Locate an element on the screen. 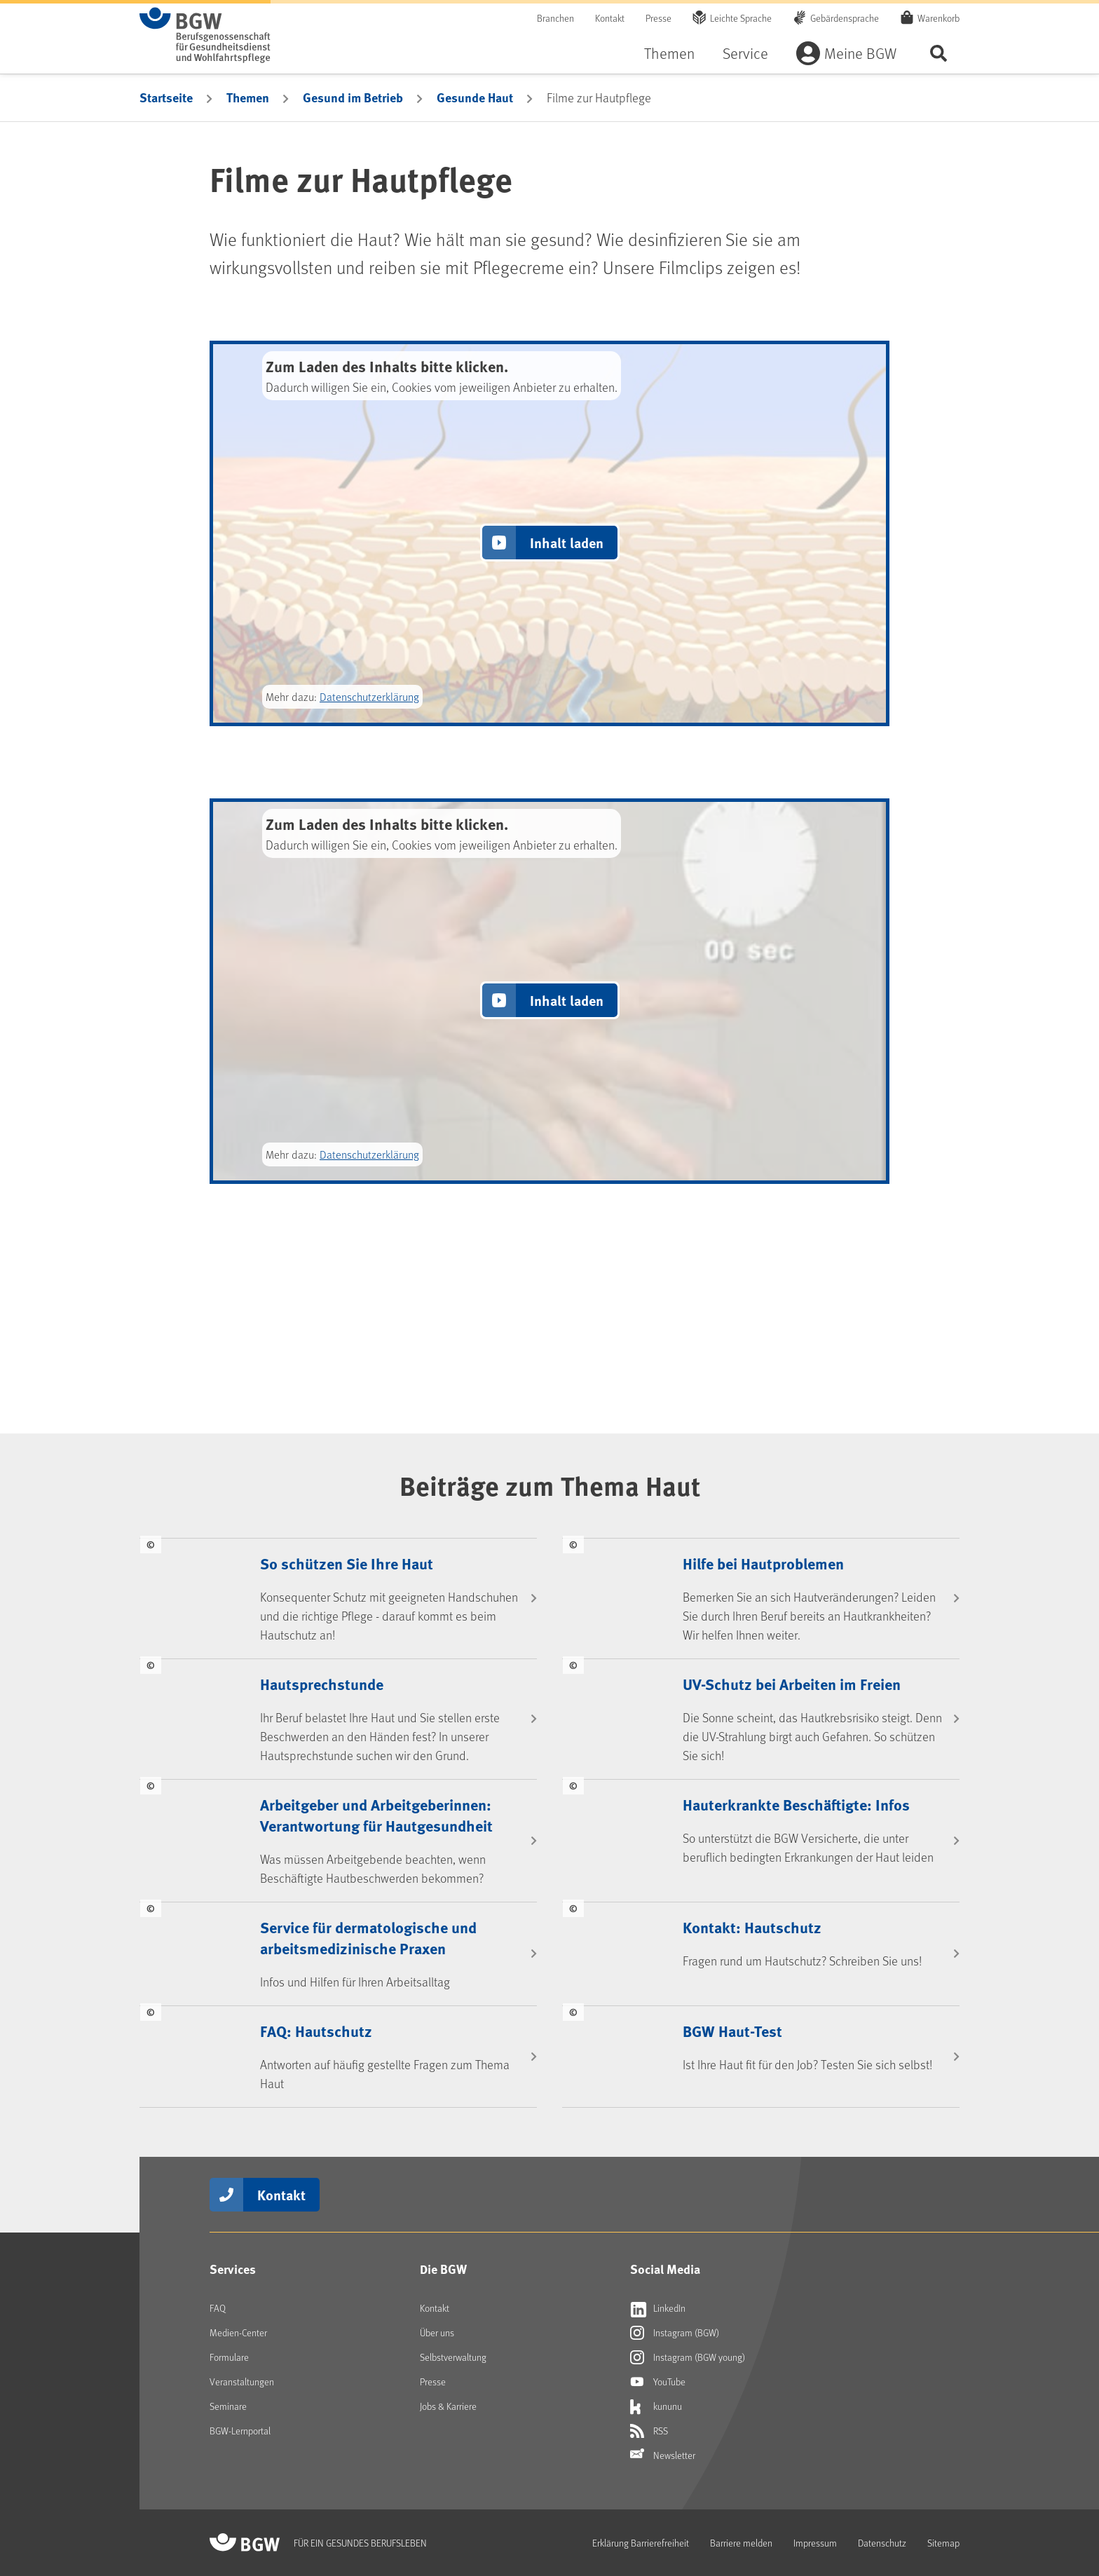 The height and width of the screenshot is (2576, 1099). BGW-Lernportal is located at coordinates (240, 2430).